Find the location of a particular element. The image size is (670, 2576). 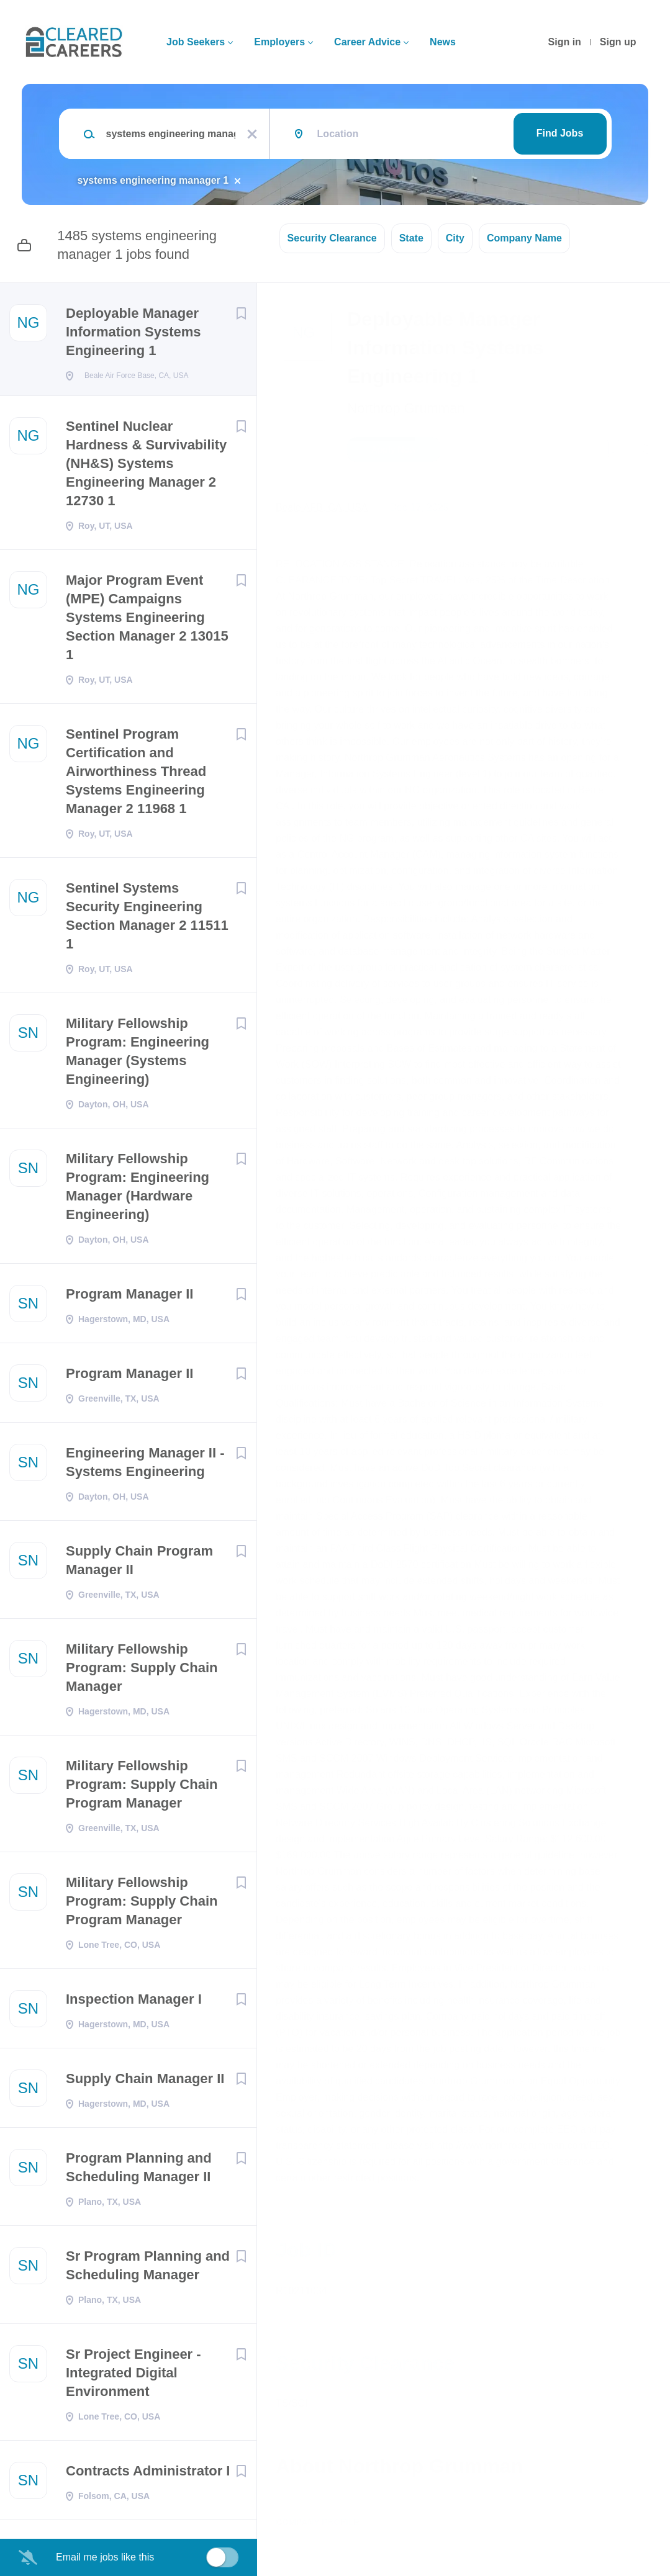

Inspection Manager I is located at coordinates (134, 2003).